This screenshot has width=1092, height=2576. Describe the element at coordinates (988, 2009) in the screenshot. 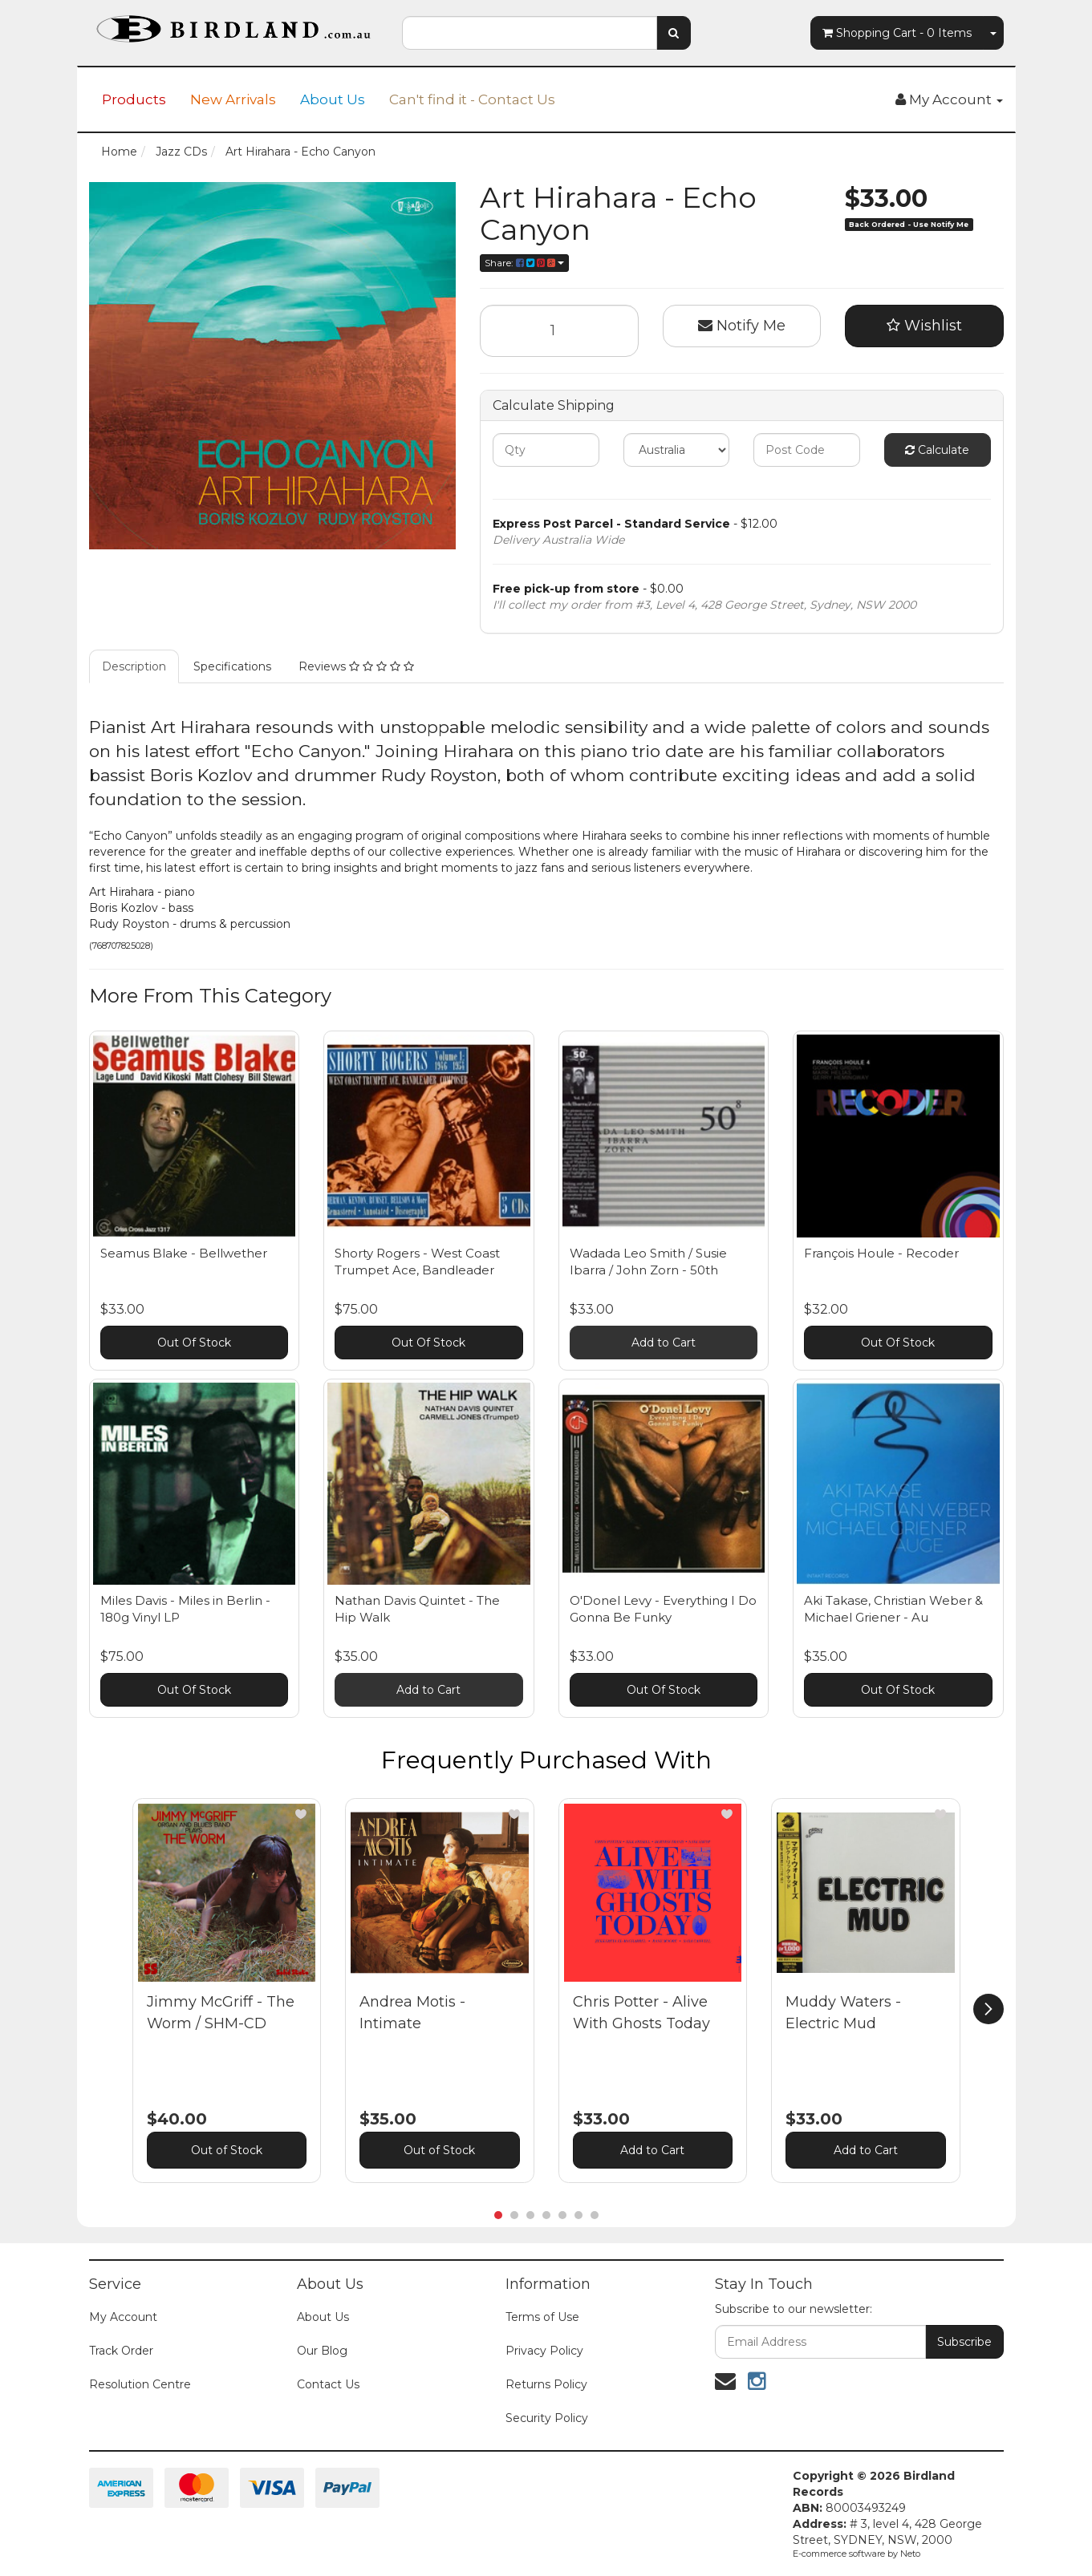

I see `[next]` at that location.